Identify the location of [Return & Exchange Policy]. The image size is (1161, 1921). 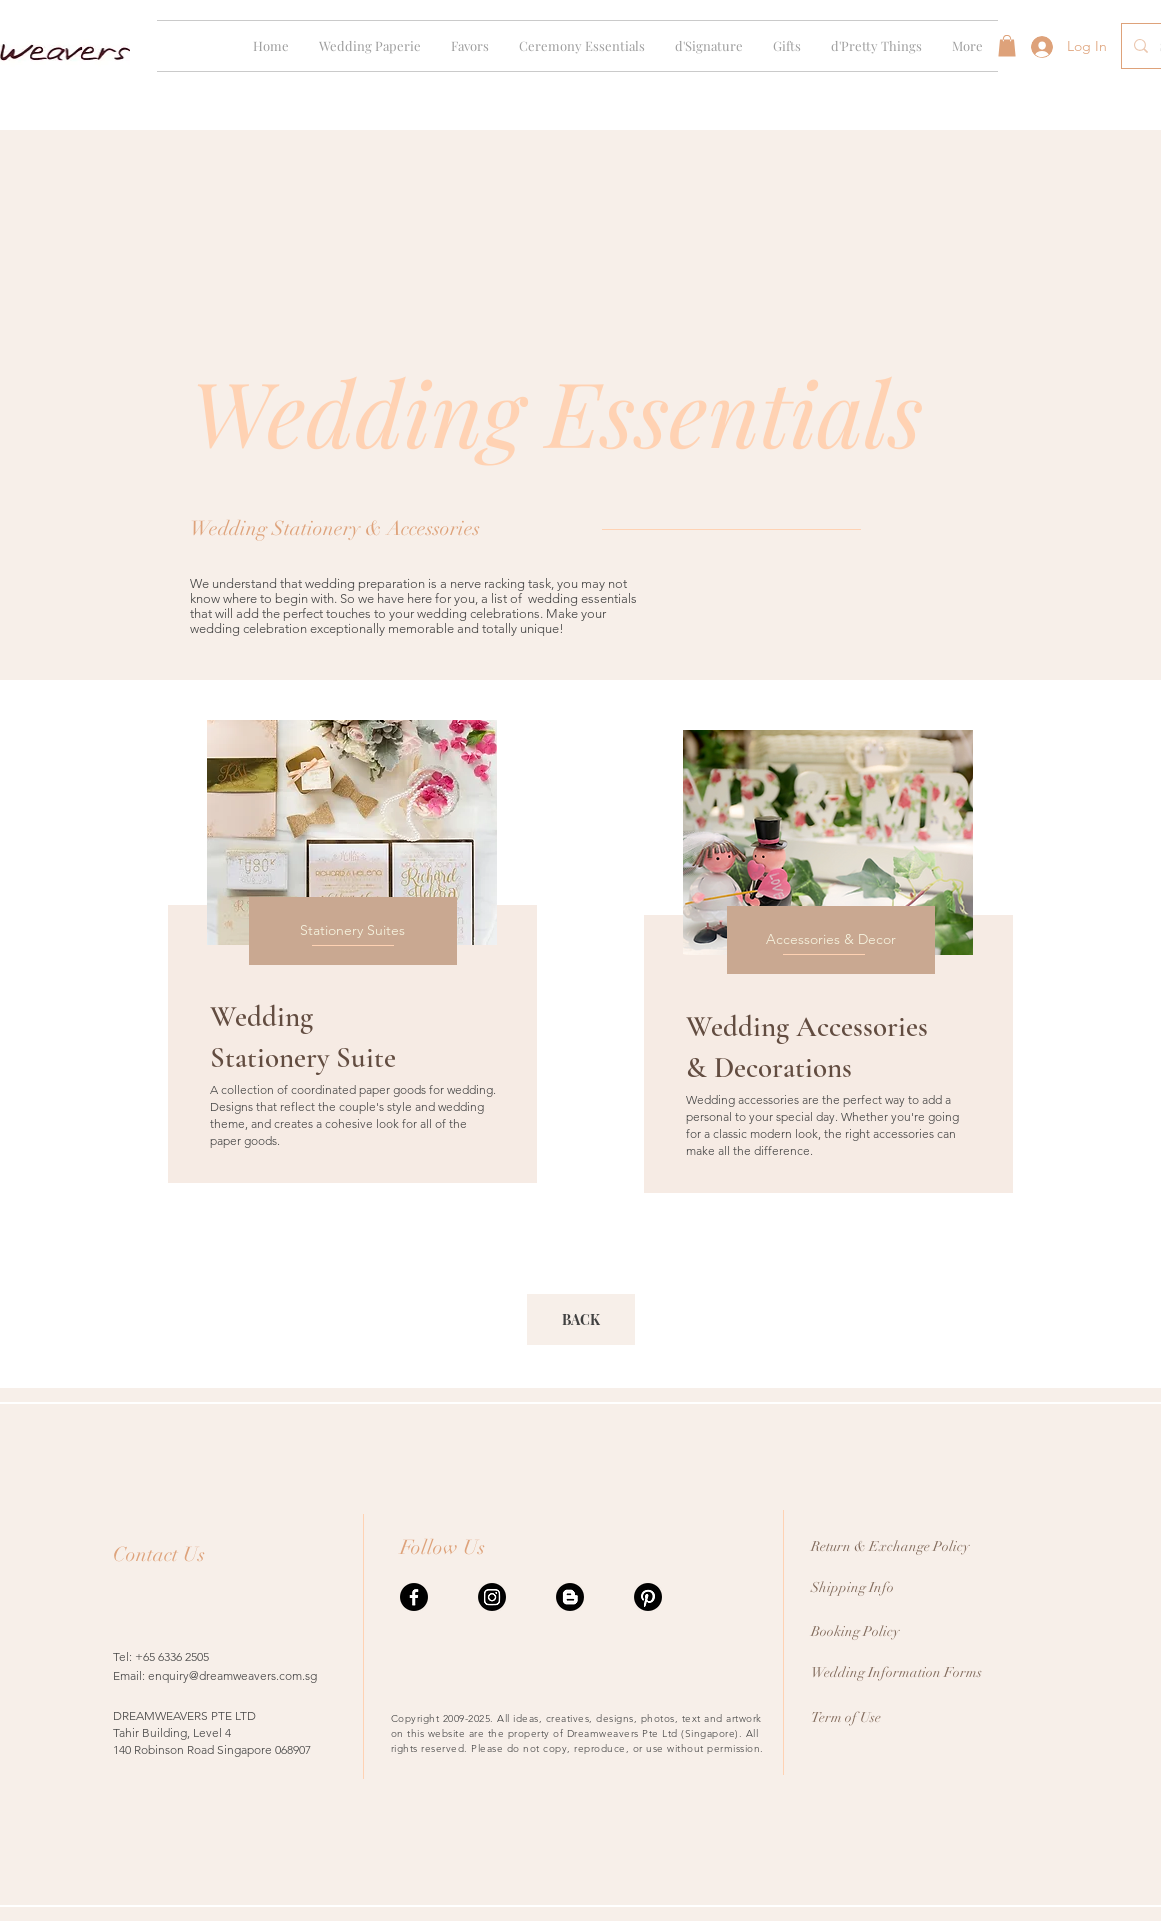
(920, 1546).